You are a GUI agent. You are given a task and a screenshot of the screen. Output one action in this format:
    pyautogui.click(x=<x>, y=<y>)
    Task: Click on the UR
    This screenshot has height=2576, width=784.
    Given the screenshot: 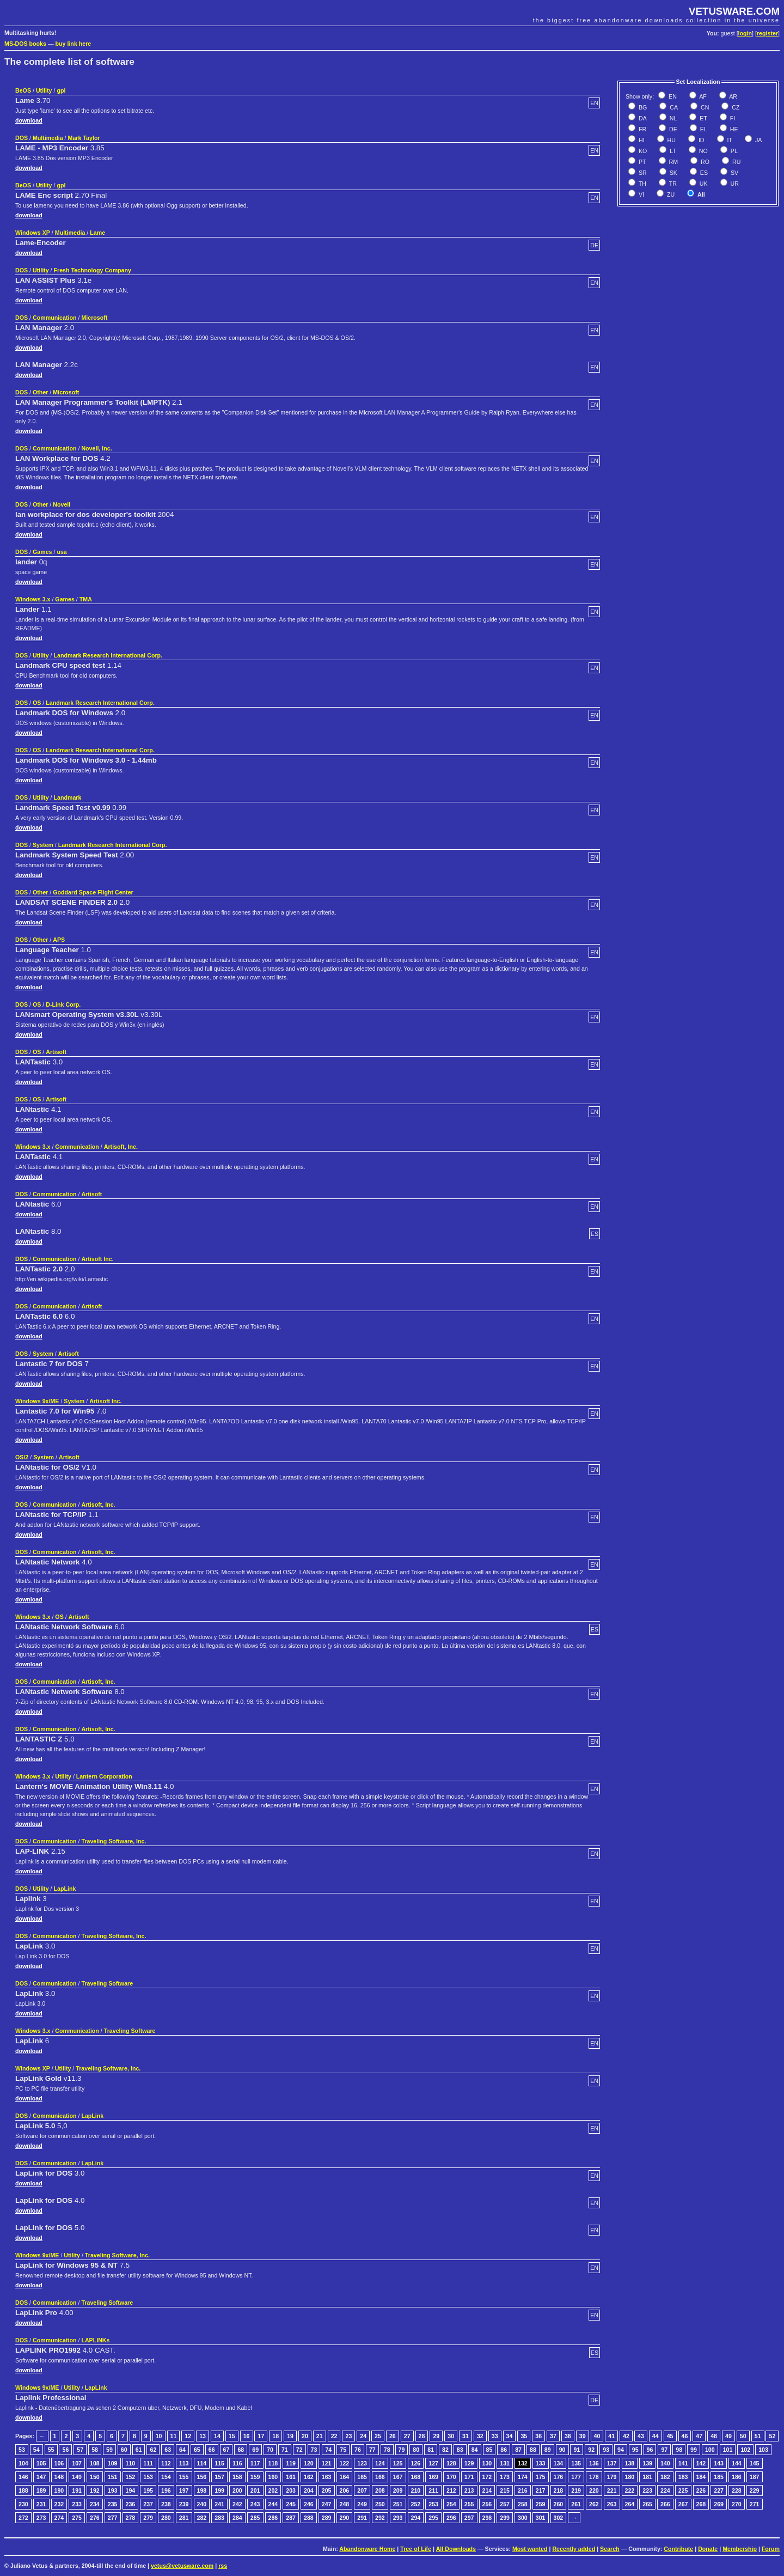 What is the action you would take?
    pyautogui.click(x=734, y=183)
    